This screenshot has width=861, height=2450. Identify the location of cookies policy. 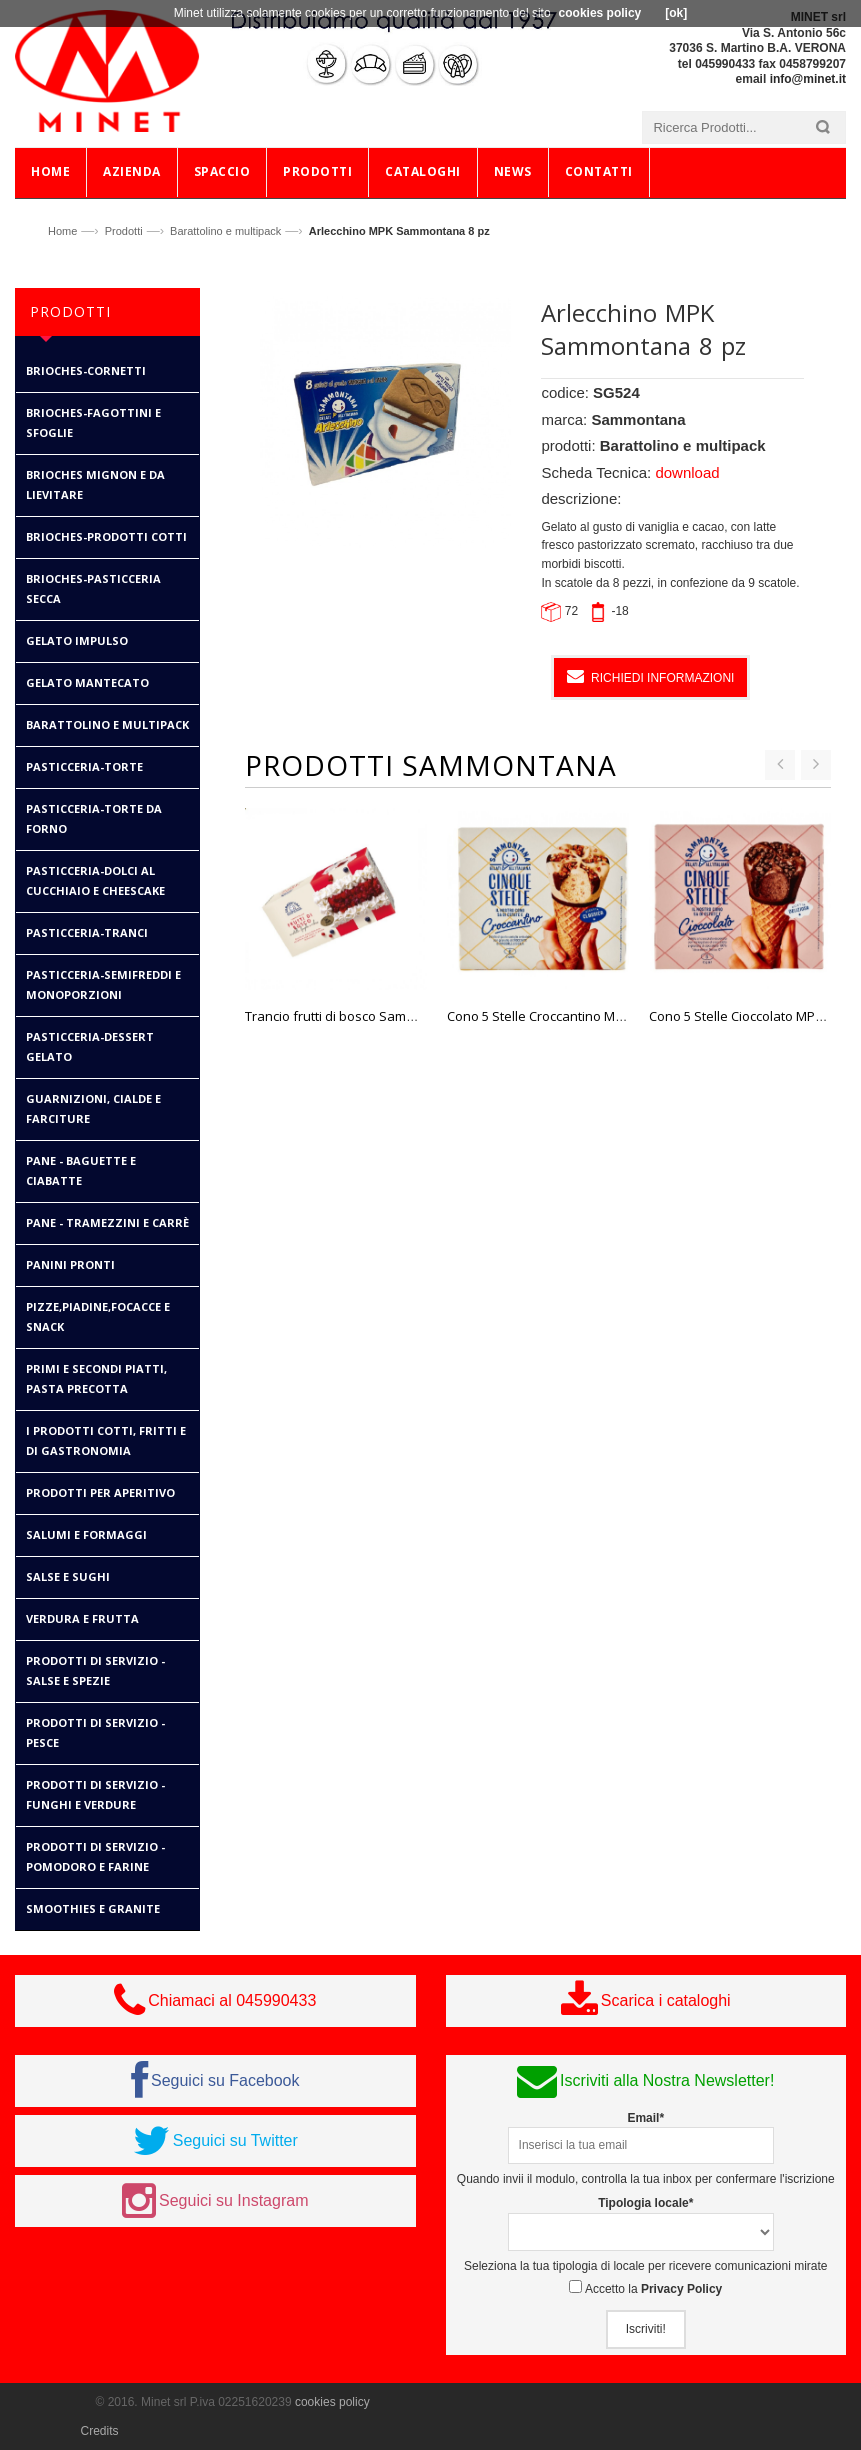
(332, 2402).